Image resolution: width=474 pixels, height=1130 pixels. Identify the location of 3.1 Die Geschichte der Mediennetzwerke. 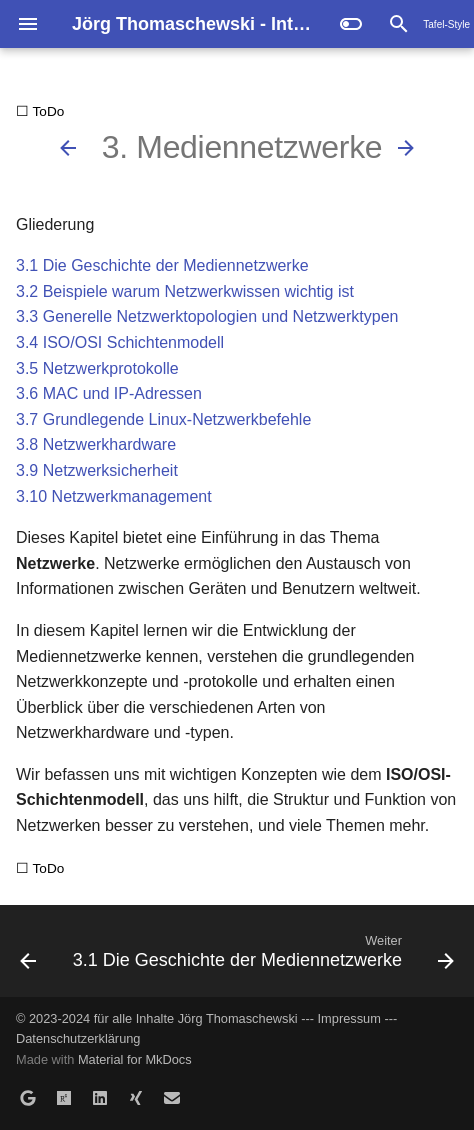
(162, 265).